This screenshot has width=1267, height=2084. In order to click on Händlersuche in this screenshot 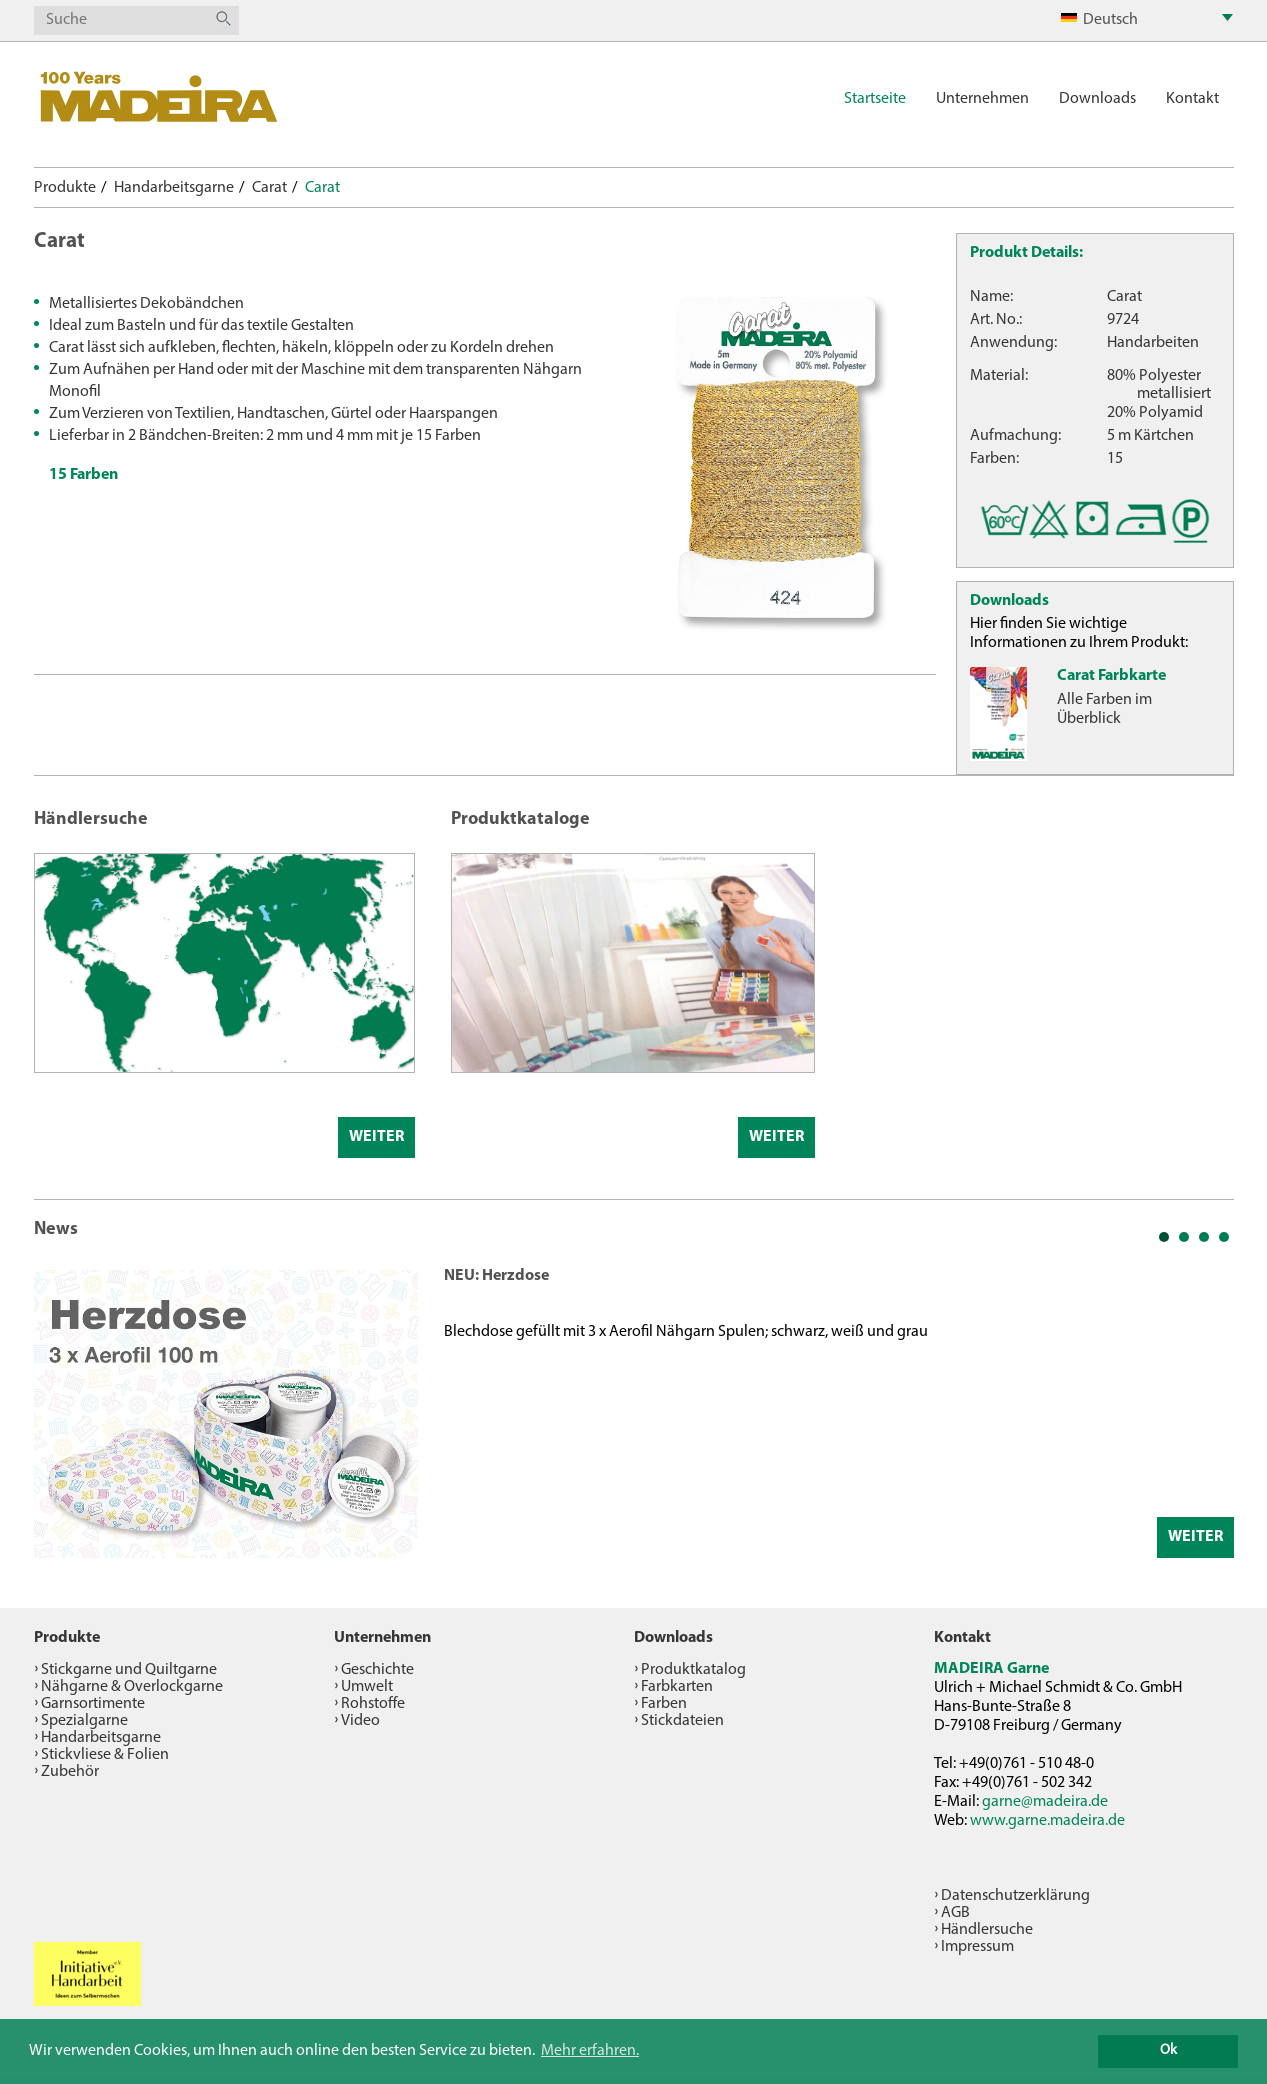, I will do `click(987, 1930)`.